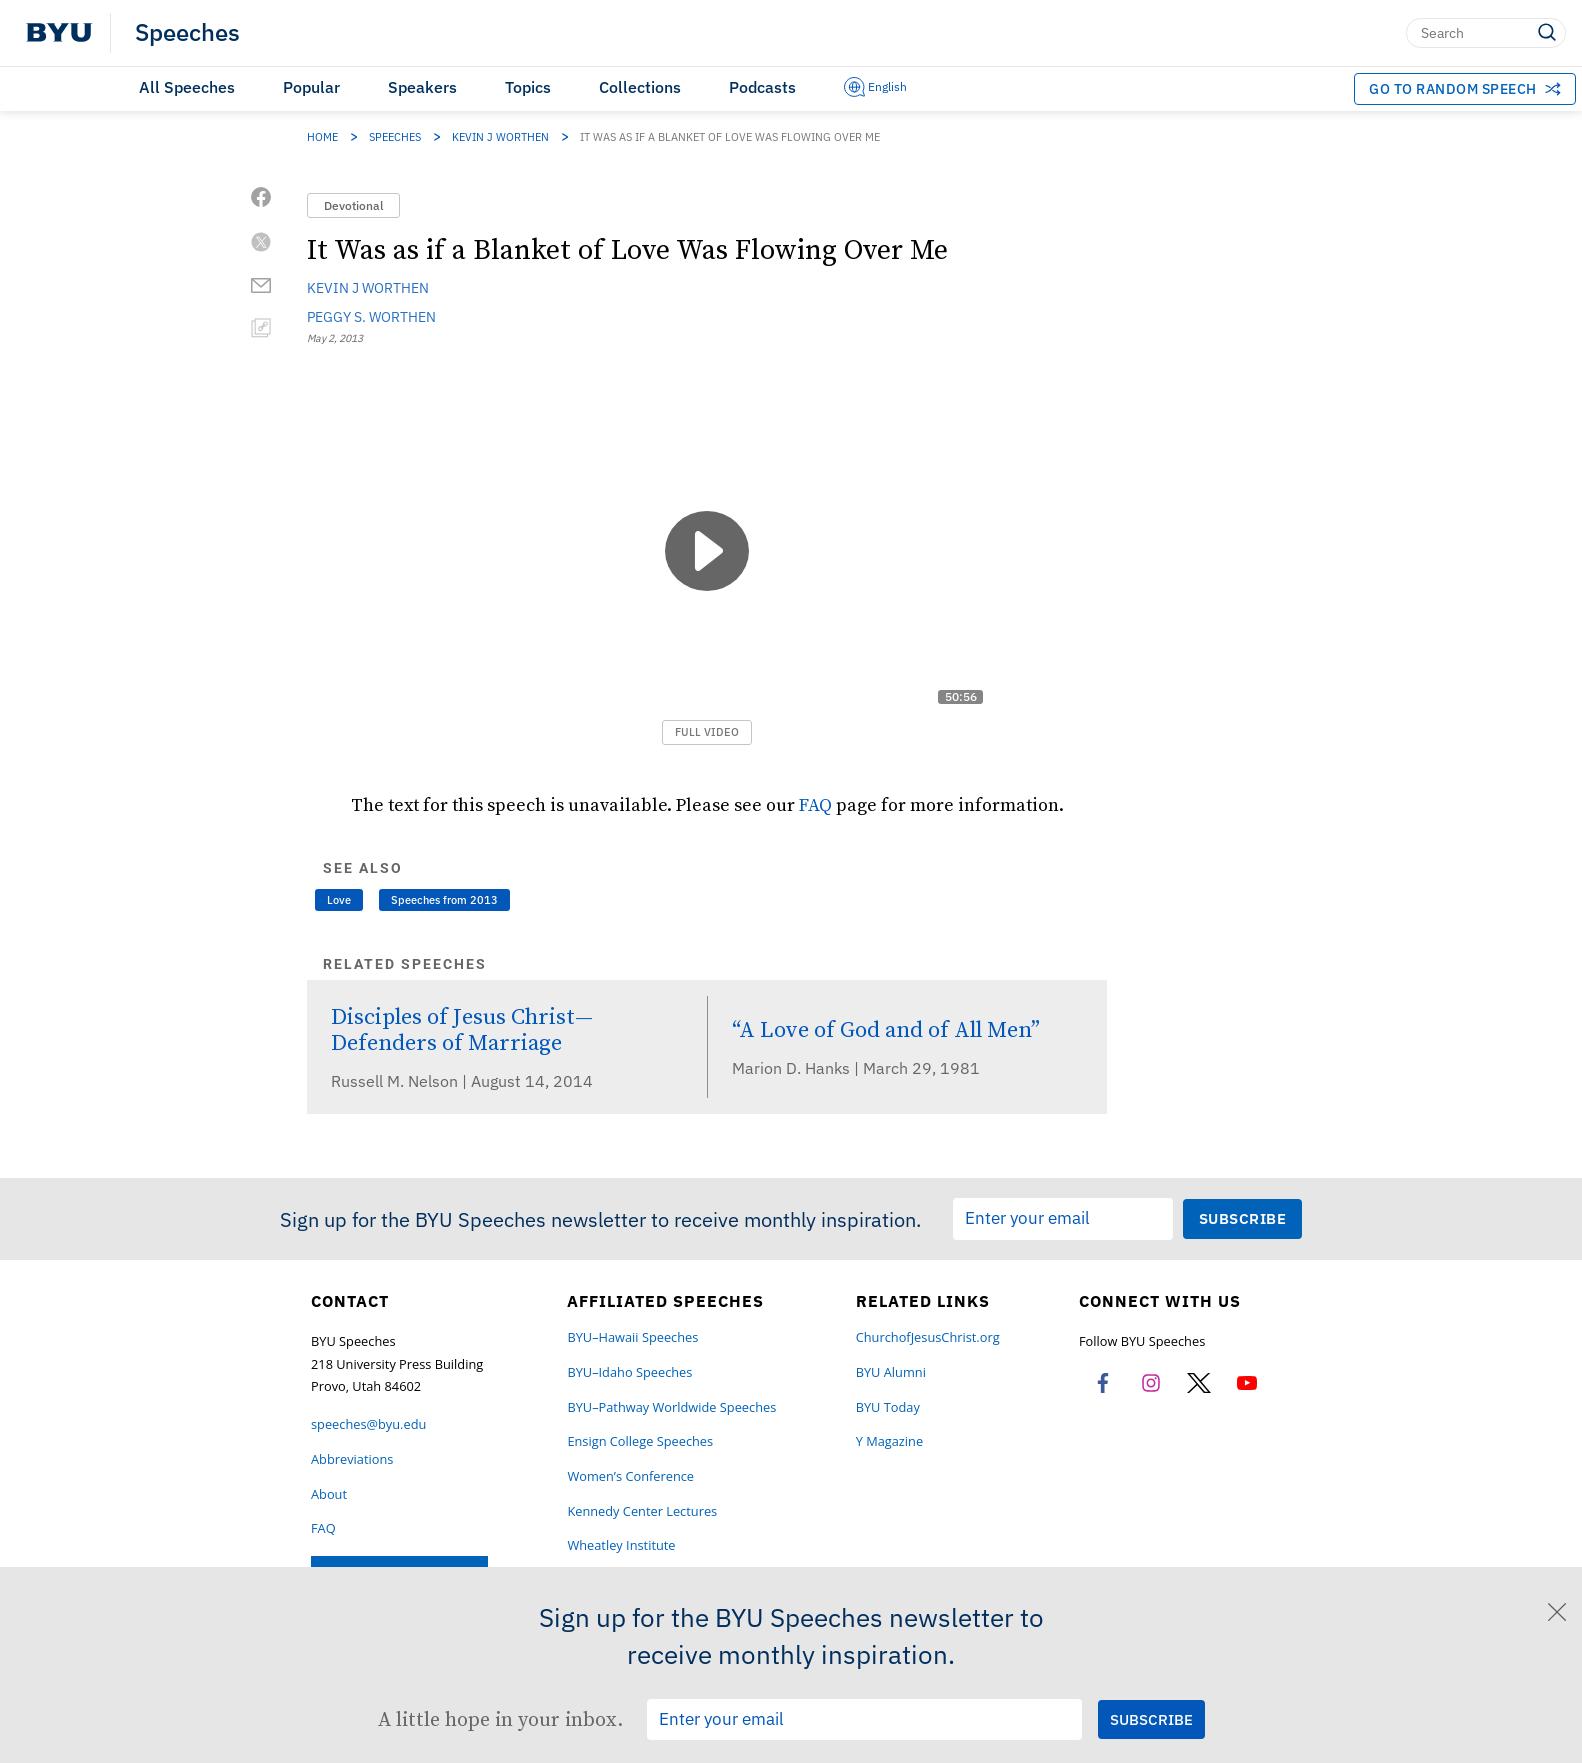 The height and width of the screenshot is (1763, 1582). Describe the element at coordinates (632, 1337) in the screenshot. I see `BYU–Hawaii Speeches` at that location.